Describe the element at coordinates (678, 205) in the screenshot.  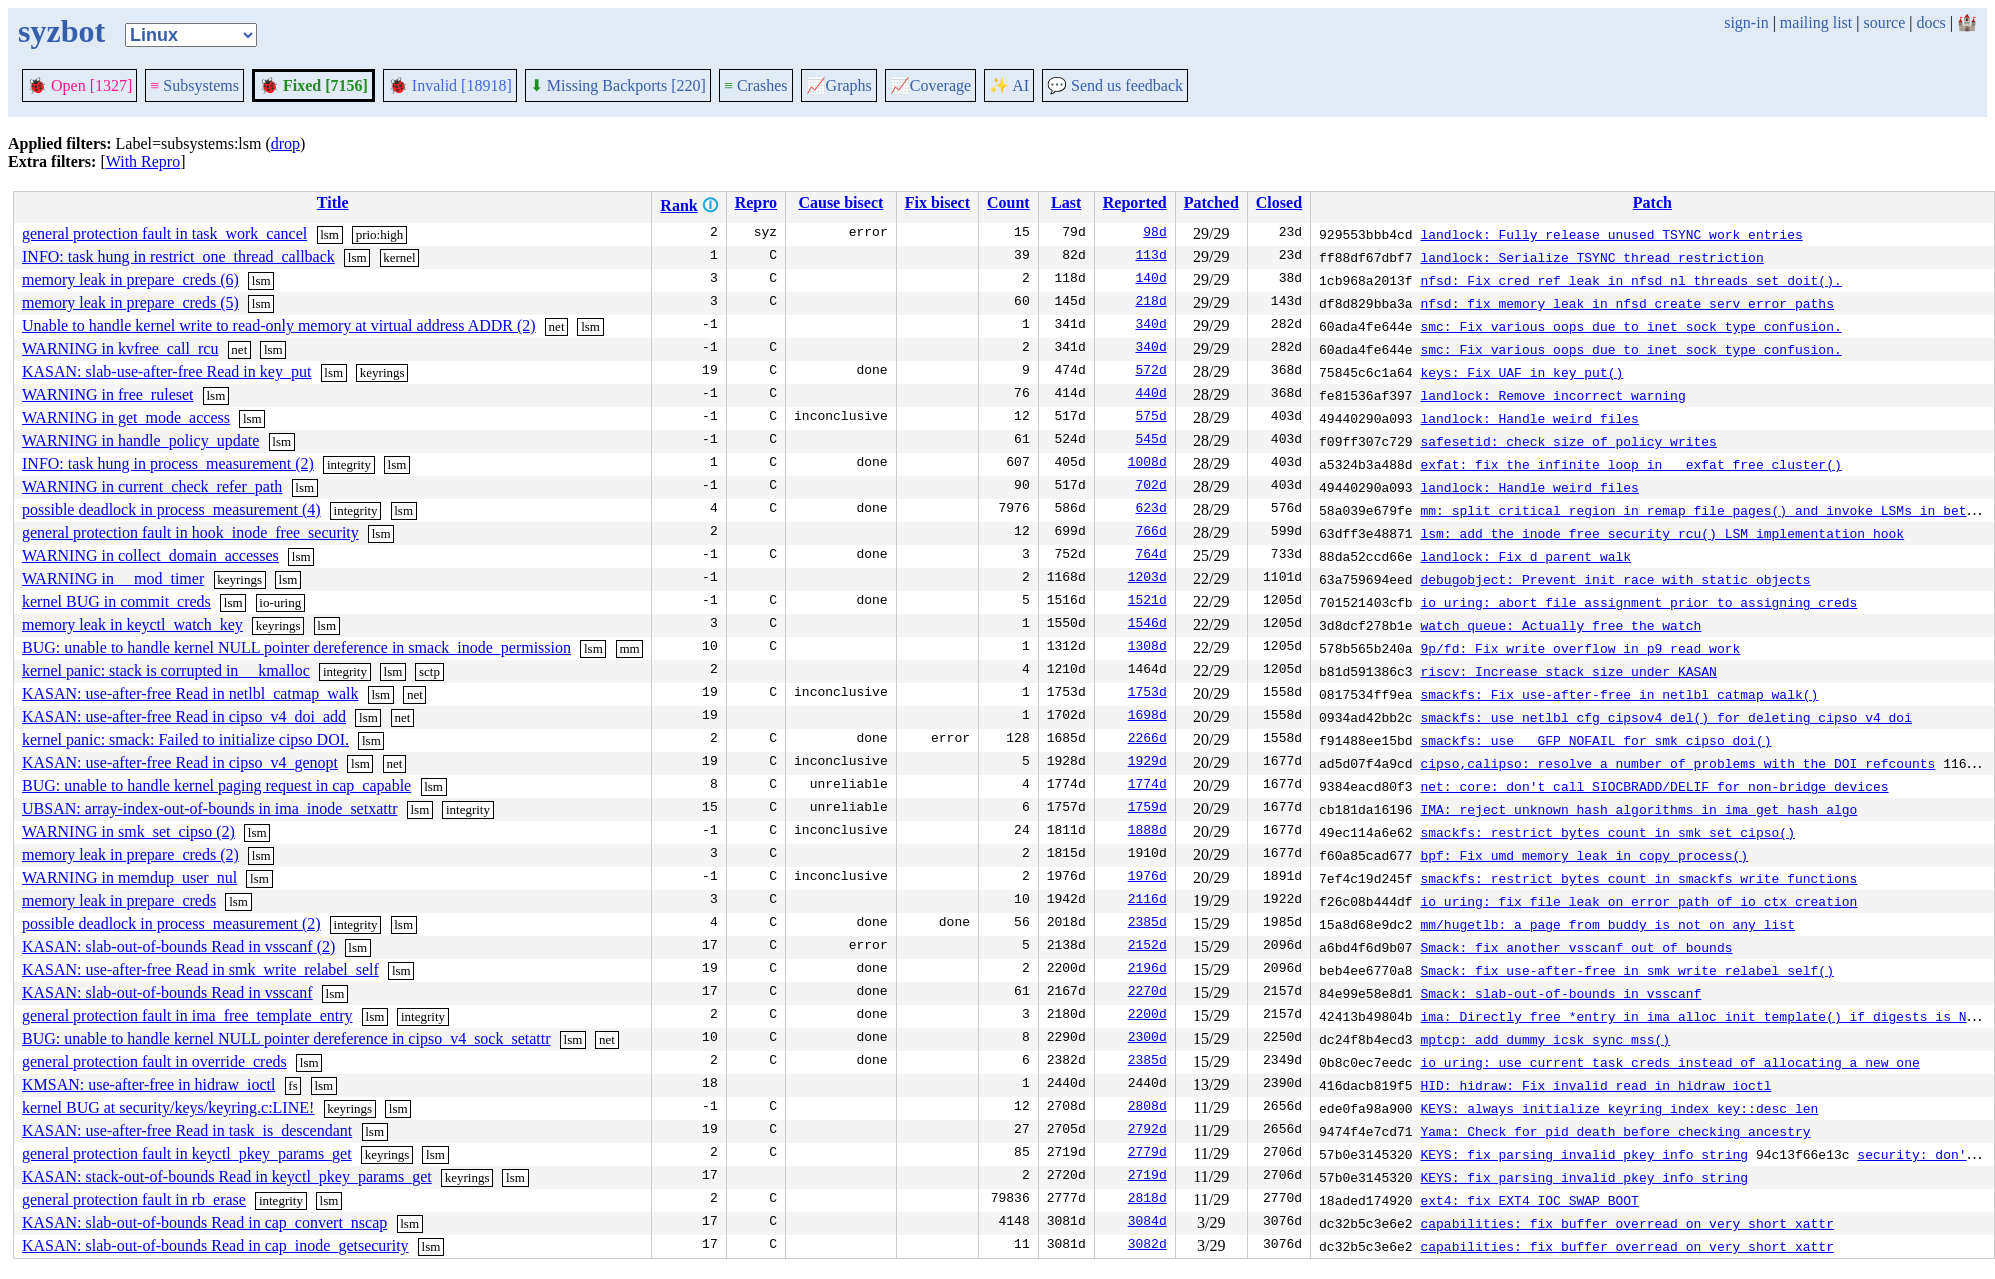
I see `Rank` at that location.